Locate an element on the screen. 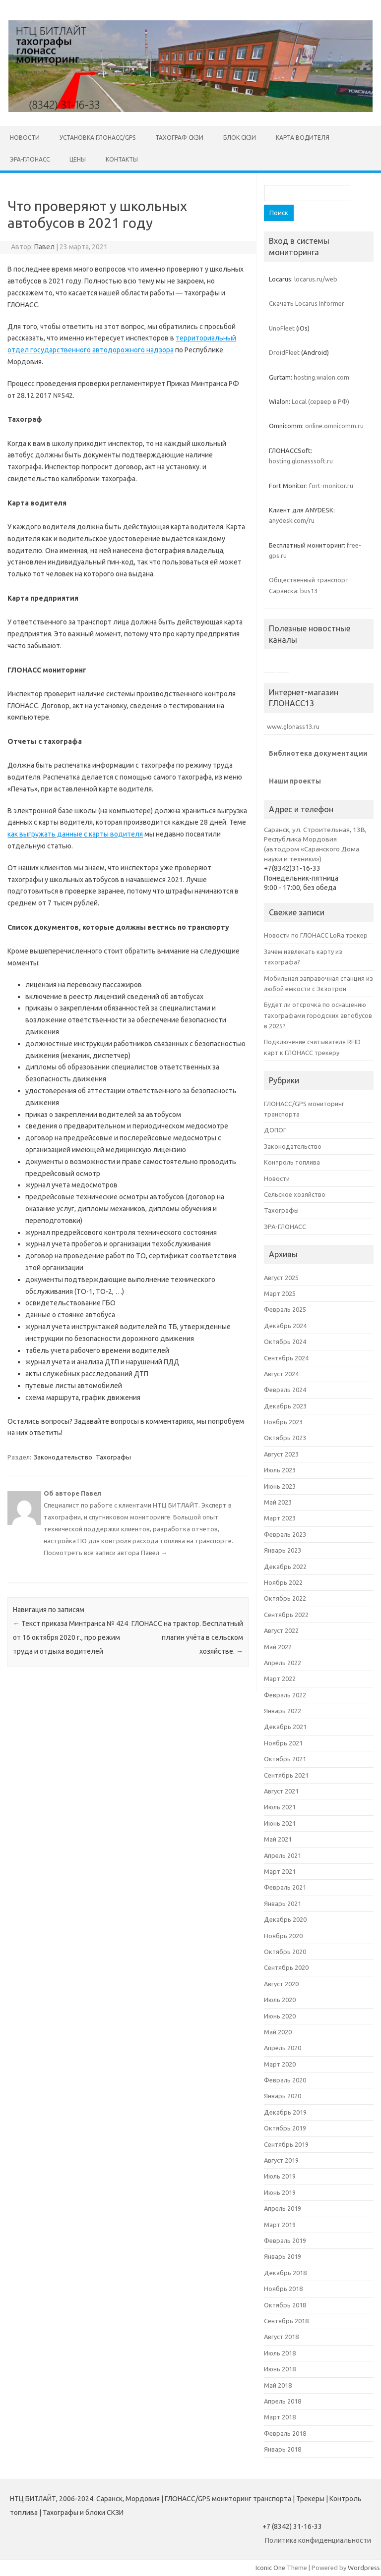  hosting.wialon.com is located at coordinates (321, 377).